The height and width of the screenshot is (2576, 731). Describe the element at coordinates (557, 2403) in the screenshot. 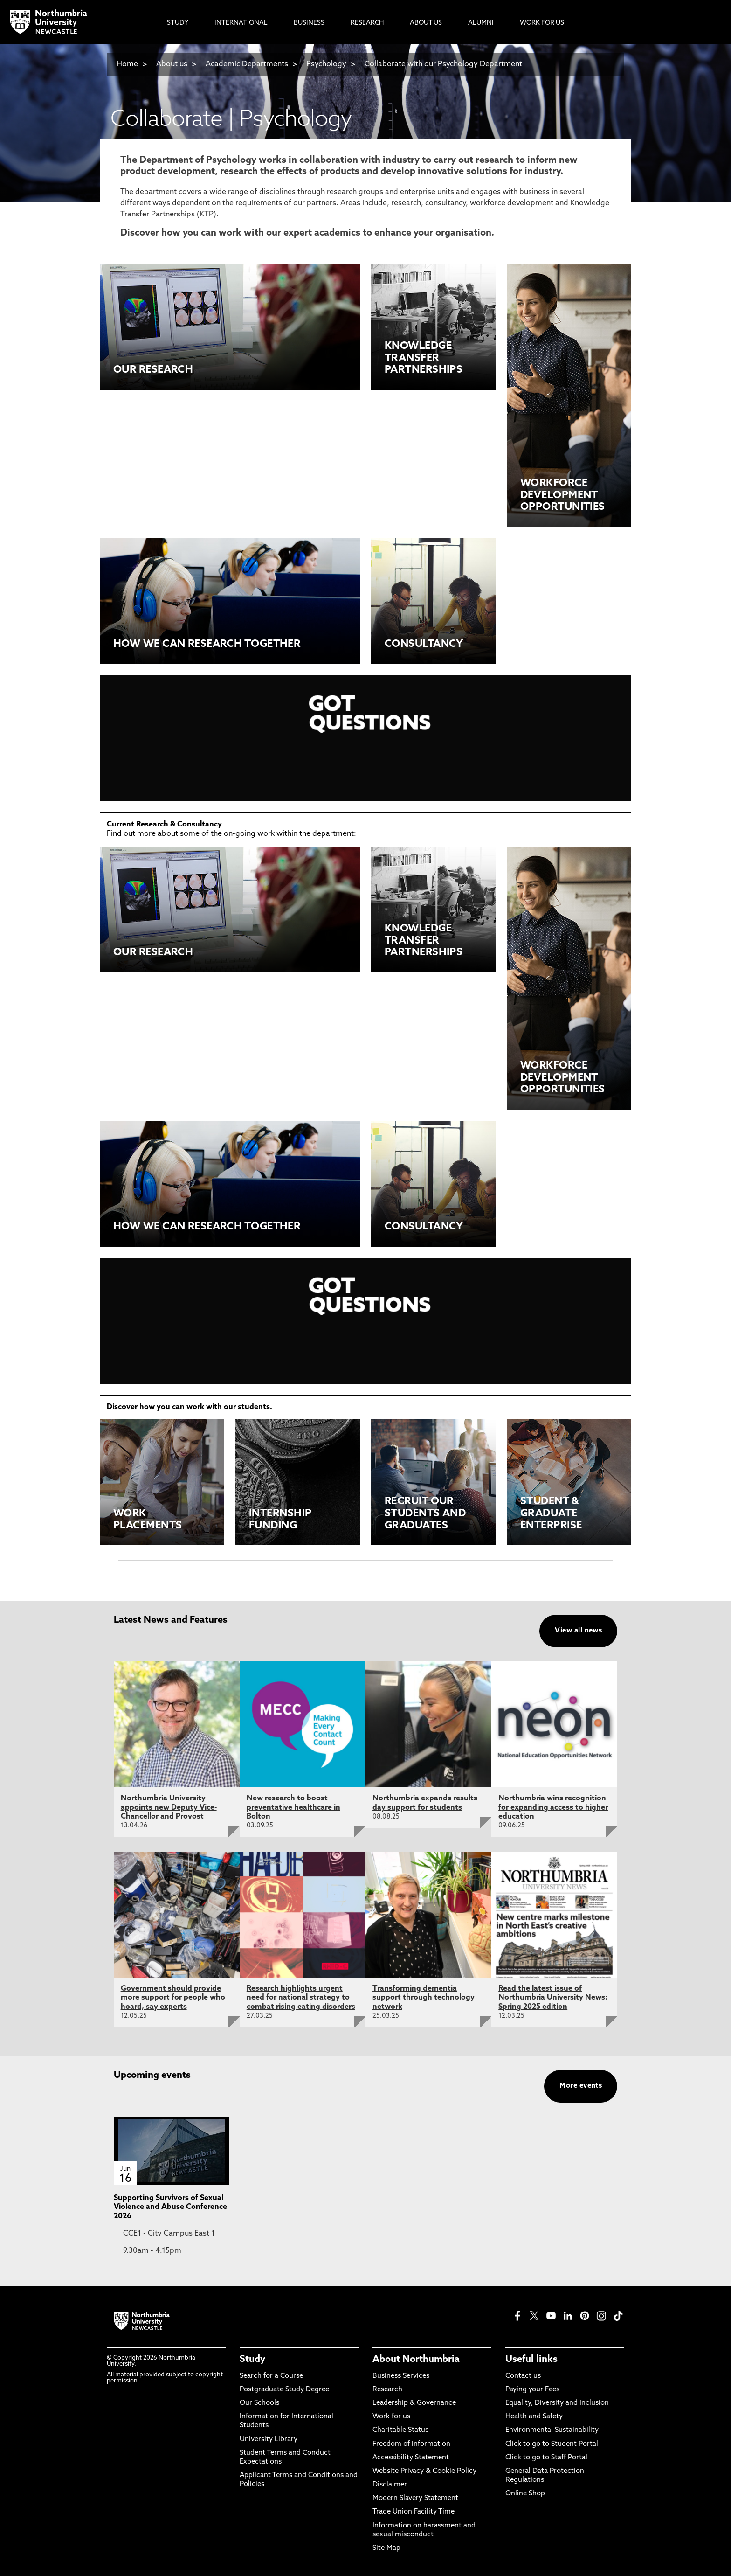

I see `Equality, Diversity and Inclusion` at that location.